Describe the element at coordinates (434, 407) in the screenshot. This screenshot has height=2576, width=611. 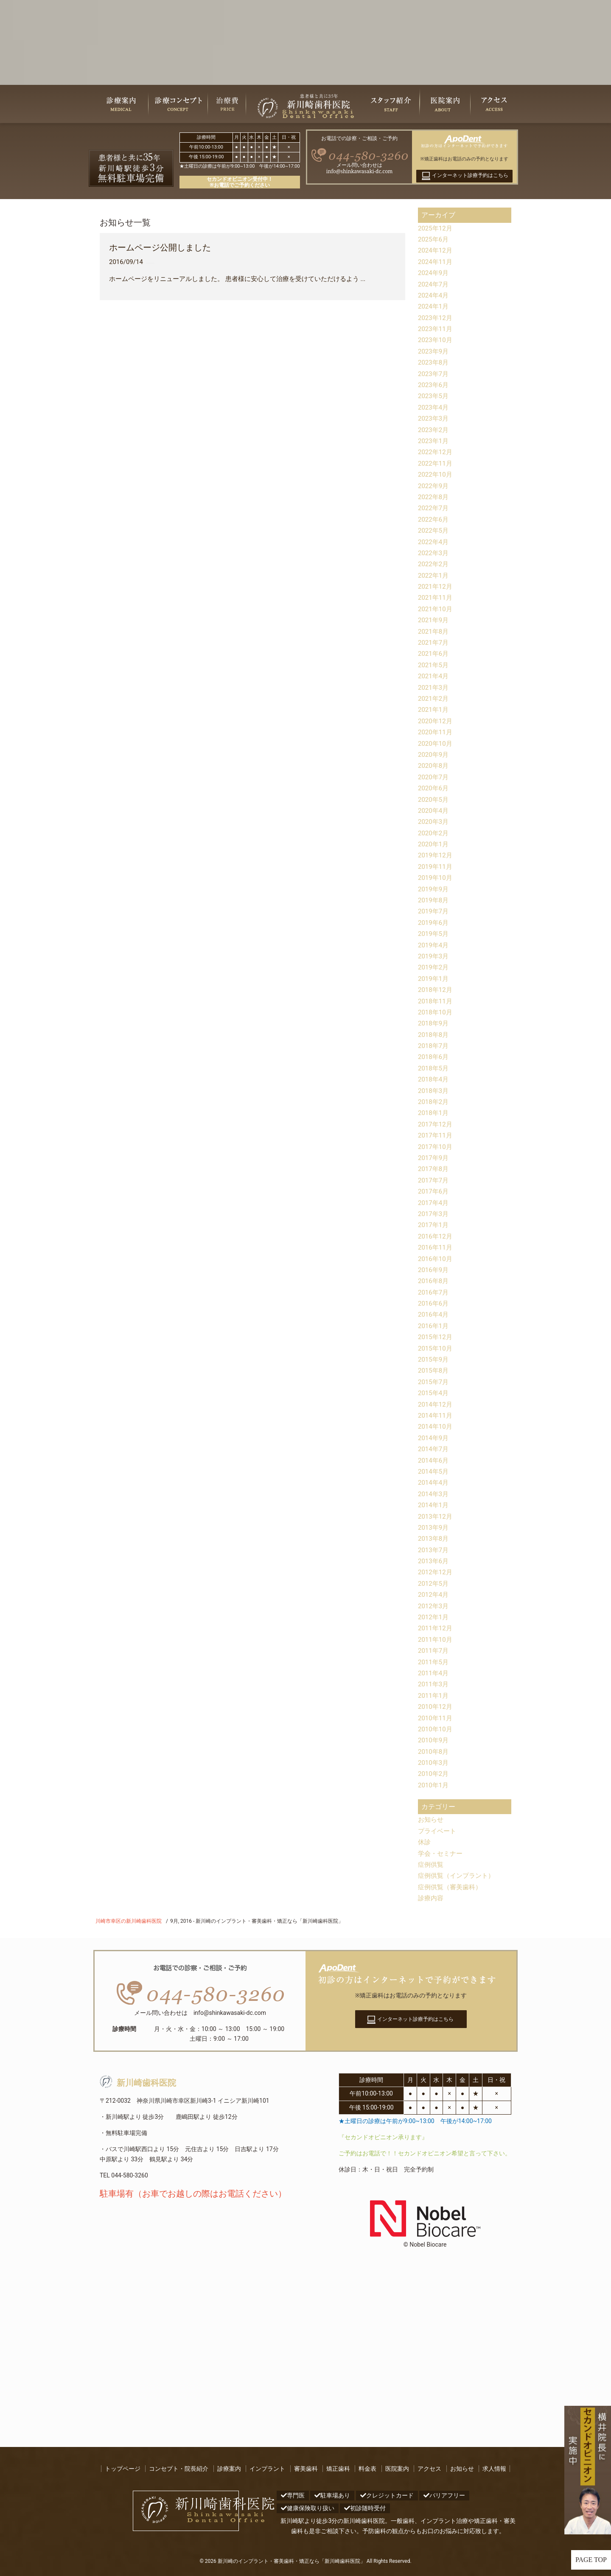
I see `2023年4月` at that location.